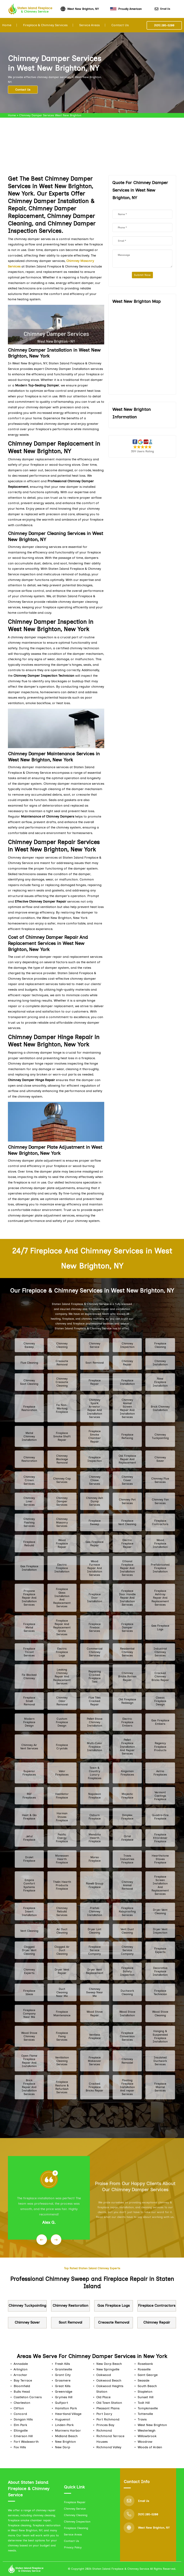  What do you see at coordinates (127, 2013) in the screenshot?
I see `Wood Stove Installation` at bounding box center [127, 2013].